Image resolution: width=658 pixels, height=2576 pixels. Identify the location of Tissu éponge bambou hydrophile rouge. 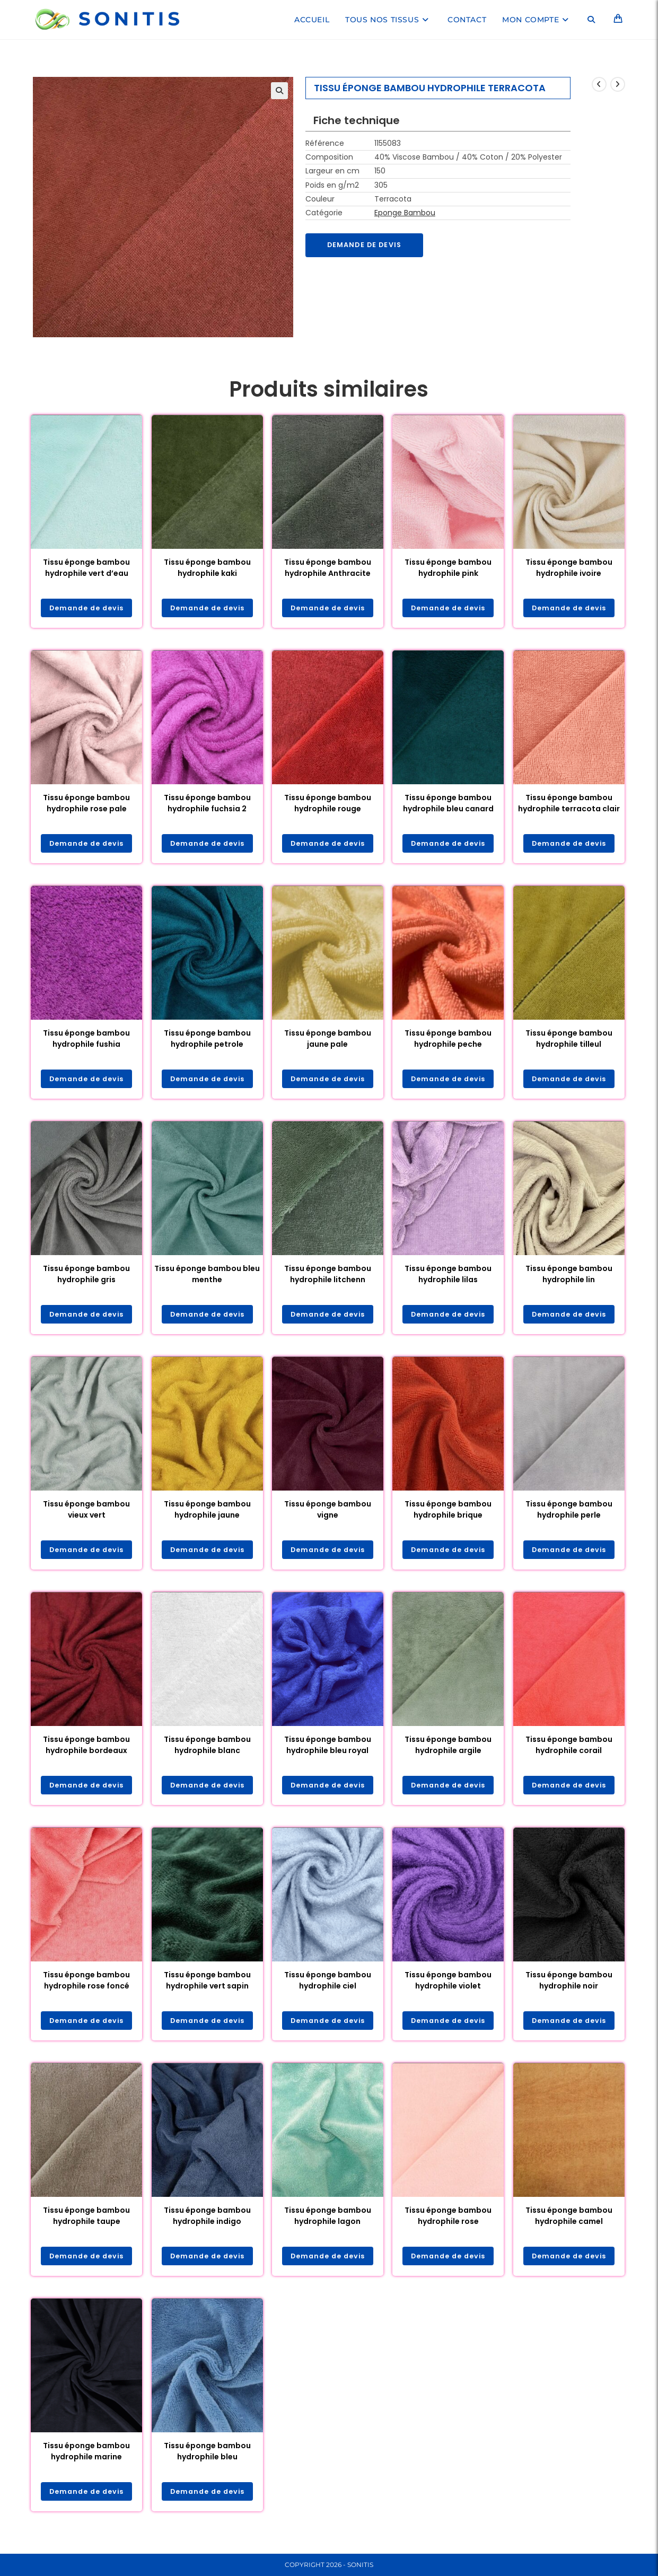
(327, 804).